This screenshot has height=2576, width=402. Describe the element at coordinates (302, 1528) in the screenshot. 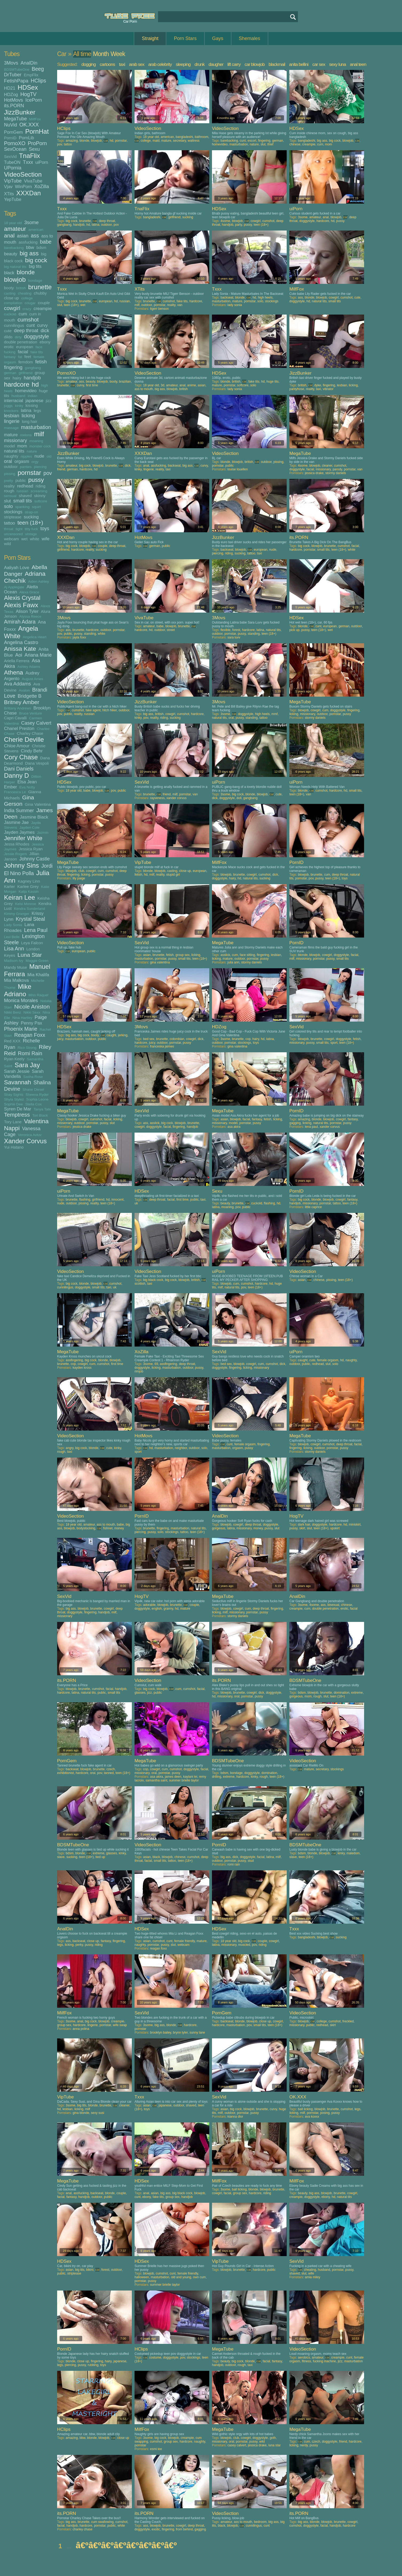

I see `skirt` at that location.